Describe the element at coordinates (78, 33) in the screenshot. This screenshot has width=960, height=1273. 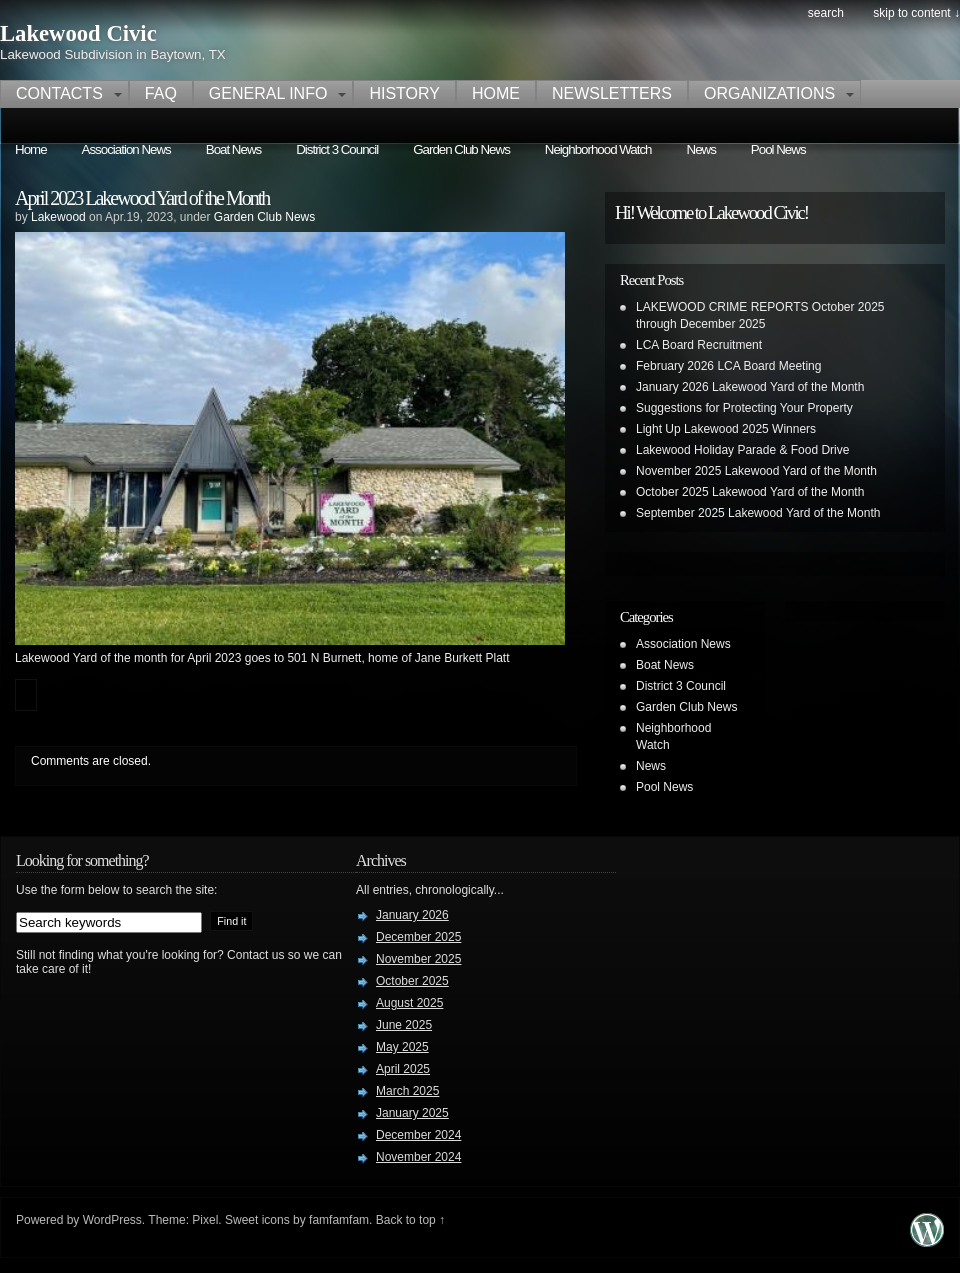
I see `Lakewood Civic` at that location.